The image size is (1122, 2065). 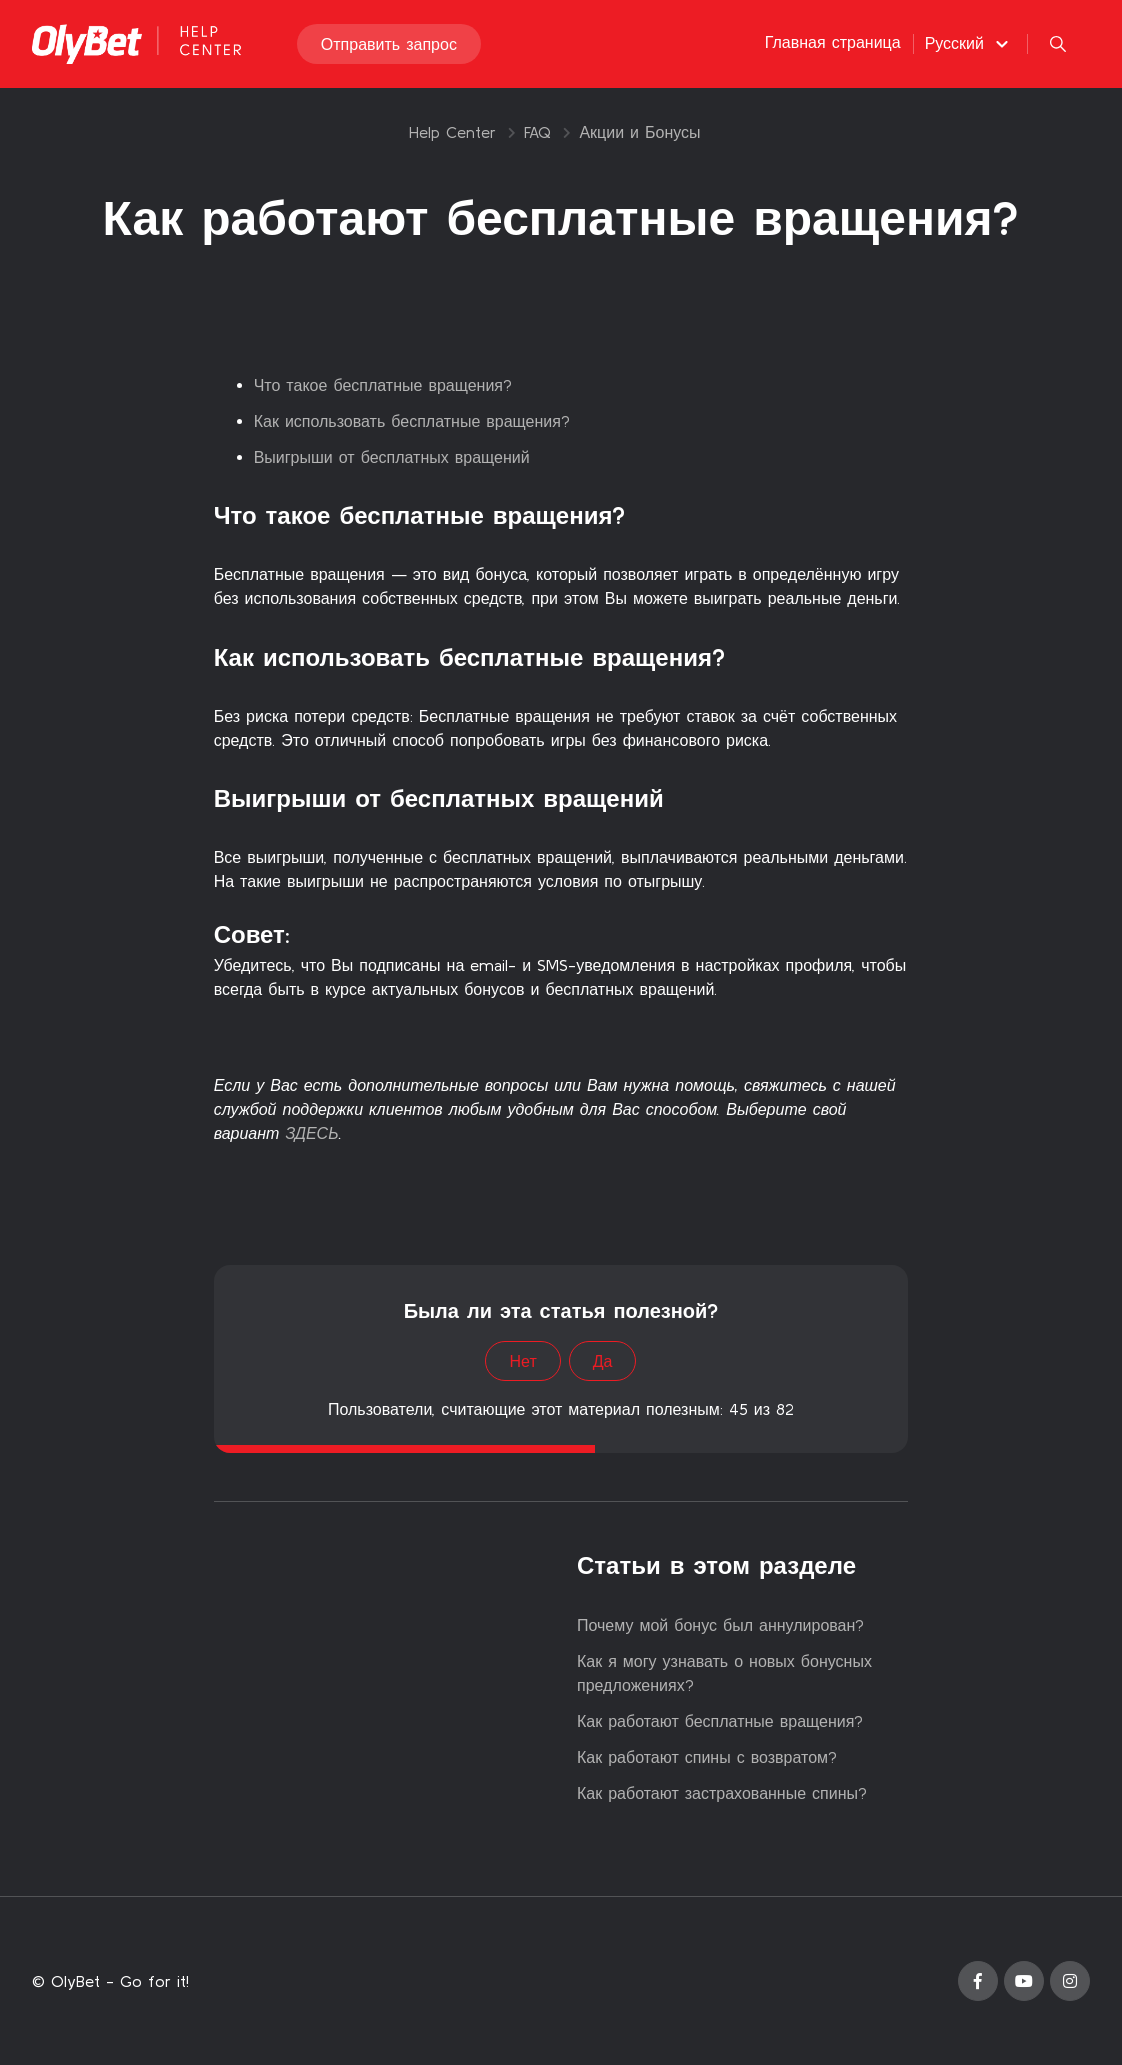 What do you see at coordinates (537, 132) in the screenshot?
I see `FAQ` at bounding box center [537, 132].